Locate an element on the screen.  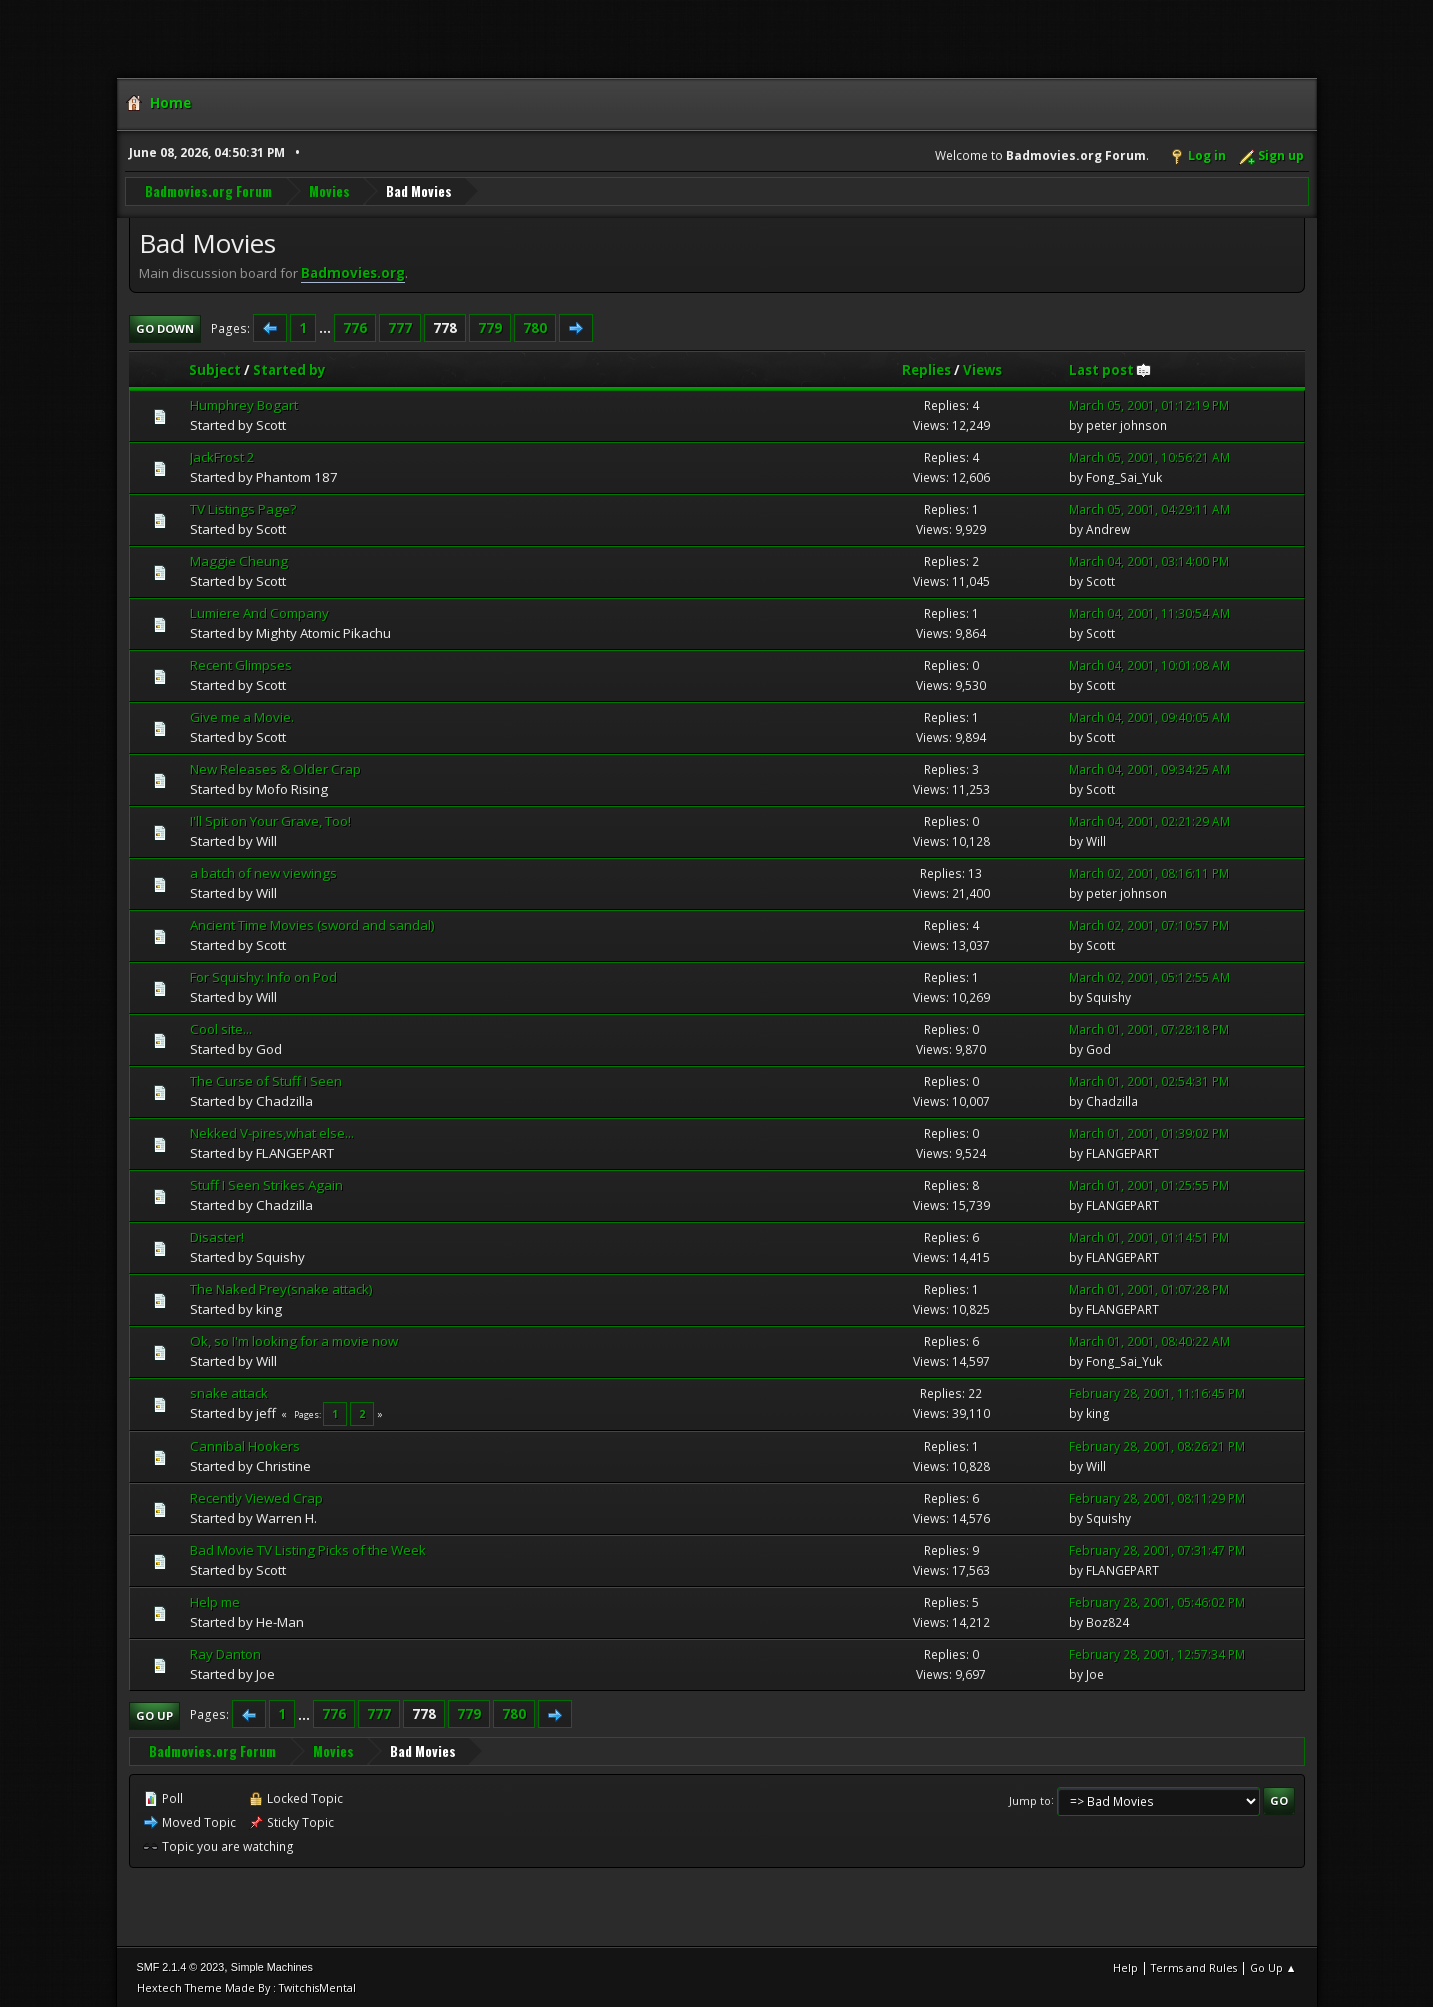
March 02, 2001, 08:16:11 PM is located at coordinates (1149, 872).